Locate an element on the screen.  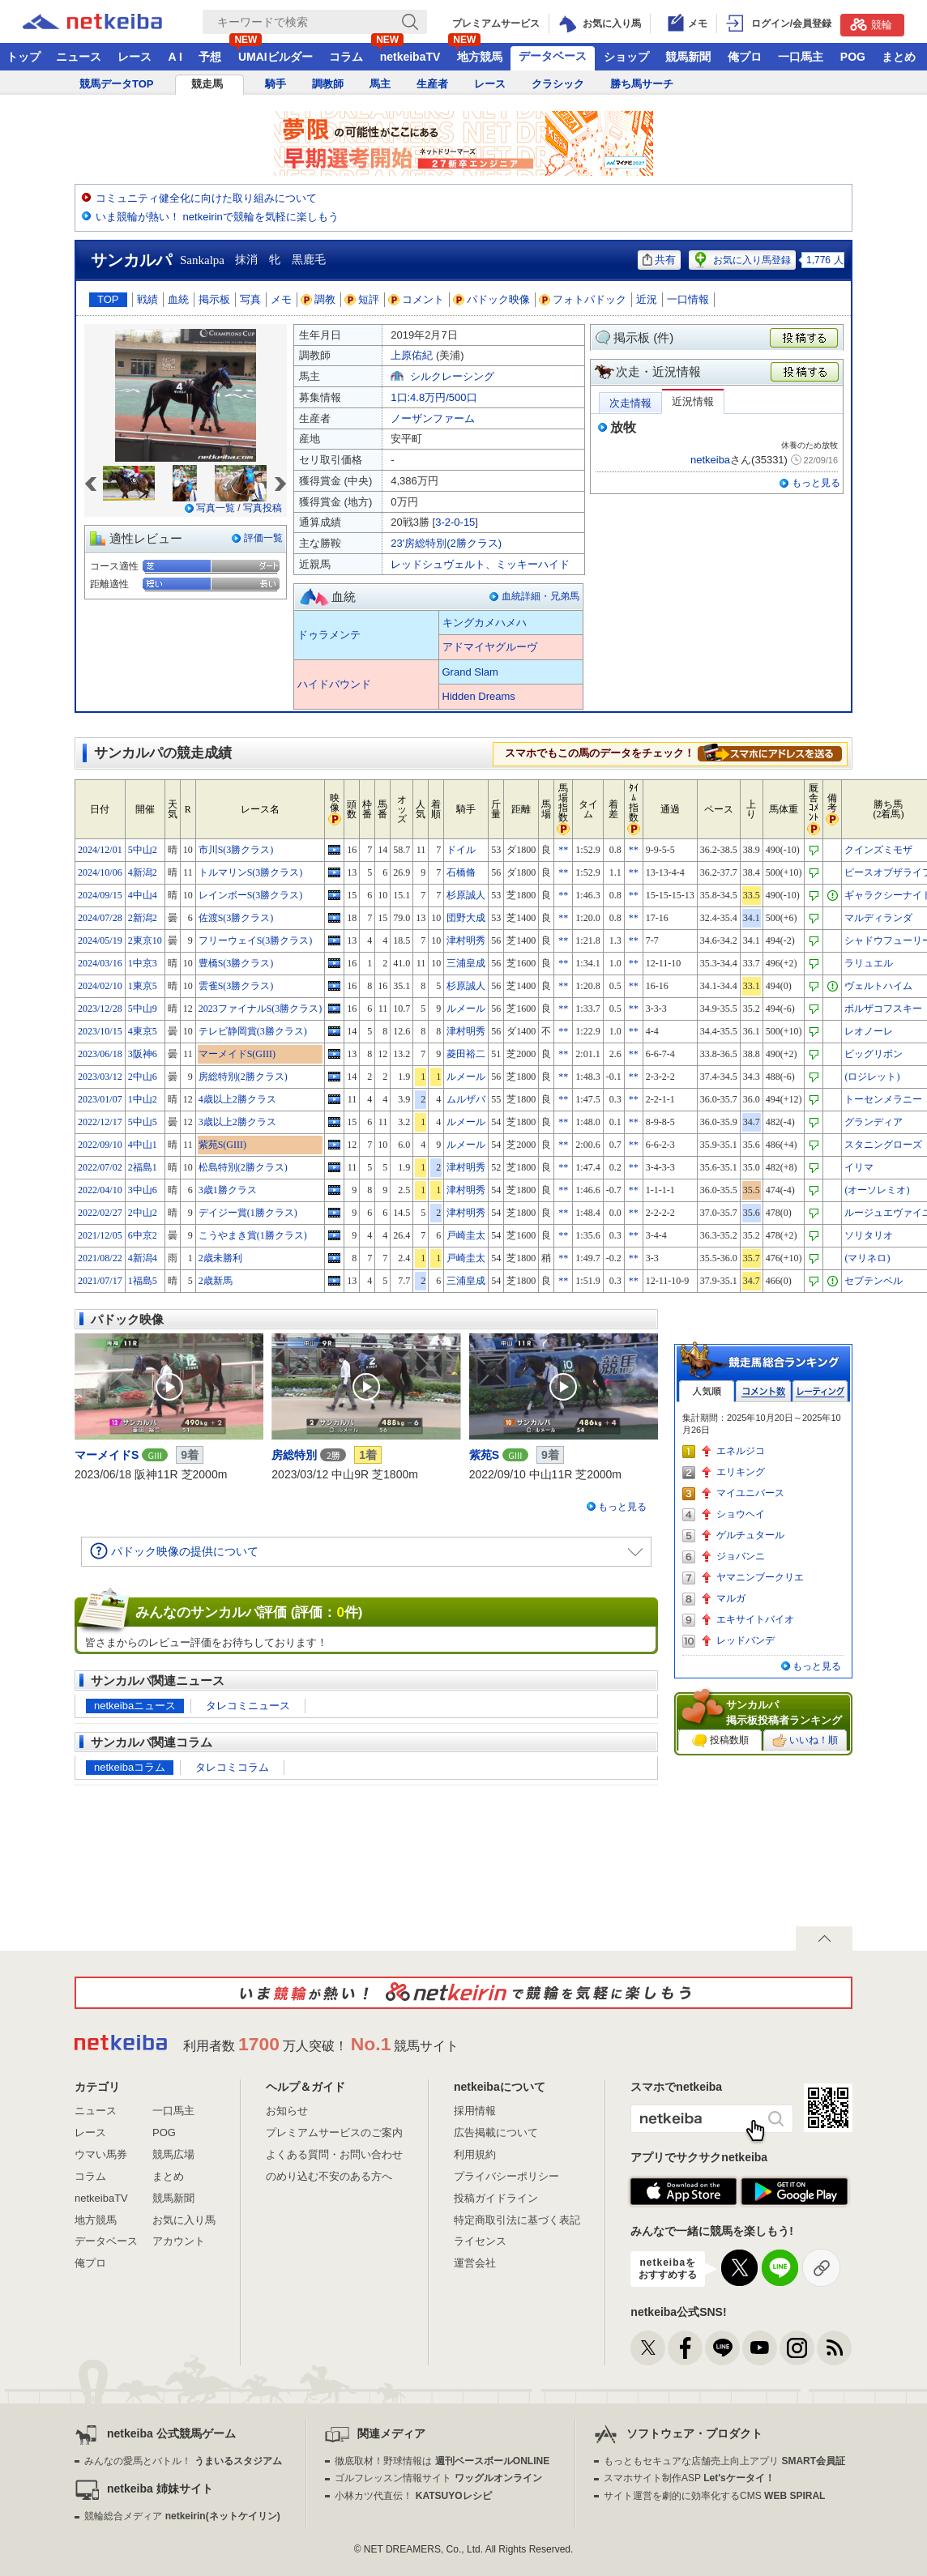
5中山2 is located at coordinates (142, 849).